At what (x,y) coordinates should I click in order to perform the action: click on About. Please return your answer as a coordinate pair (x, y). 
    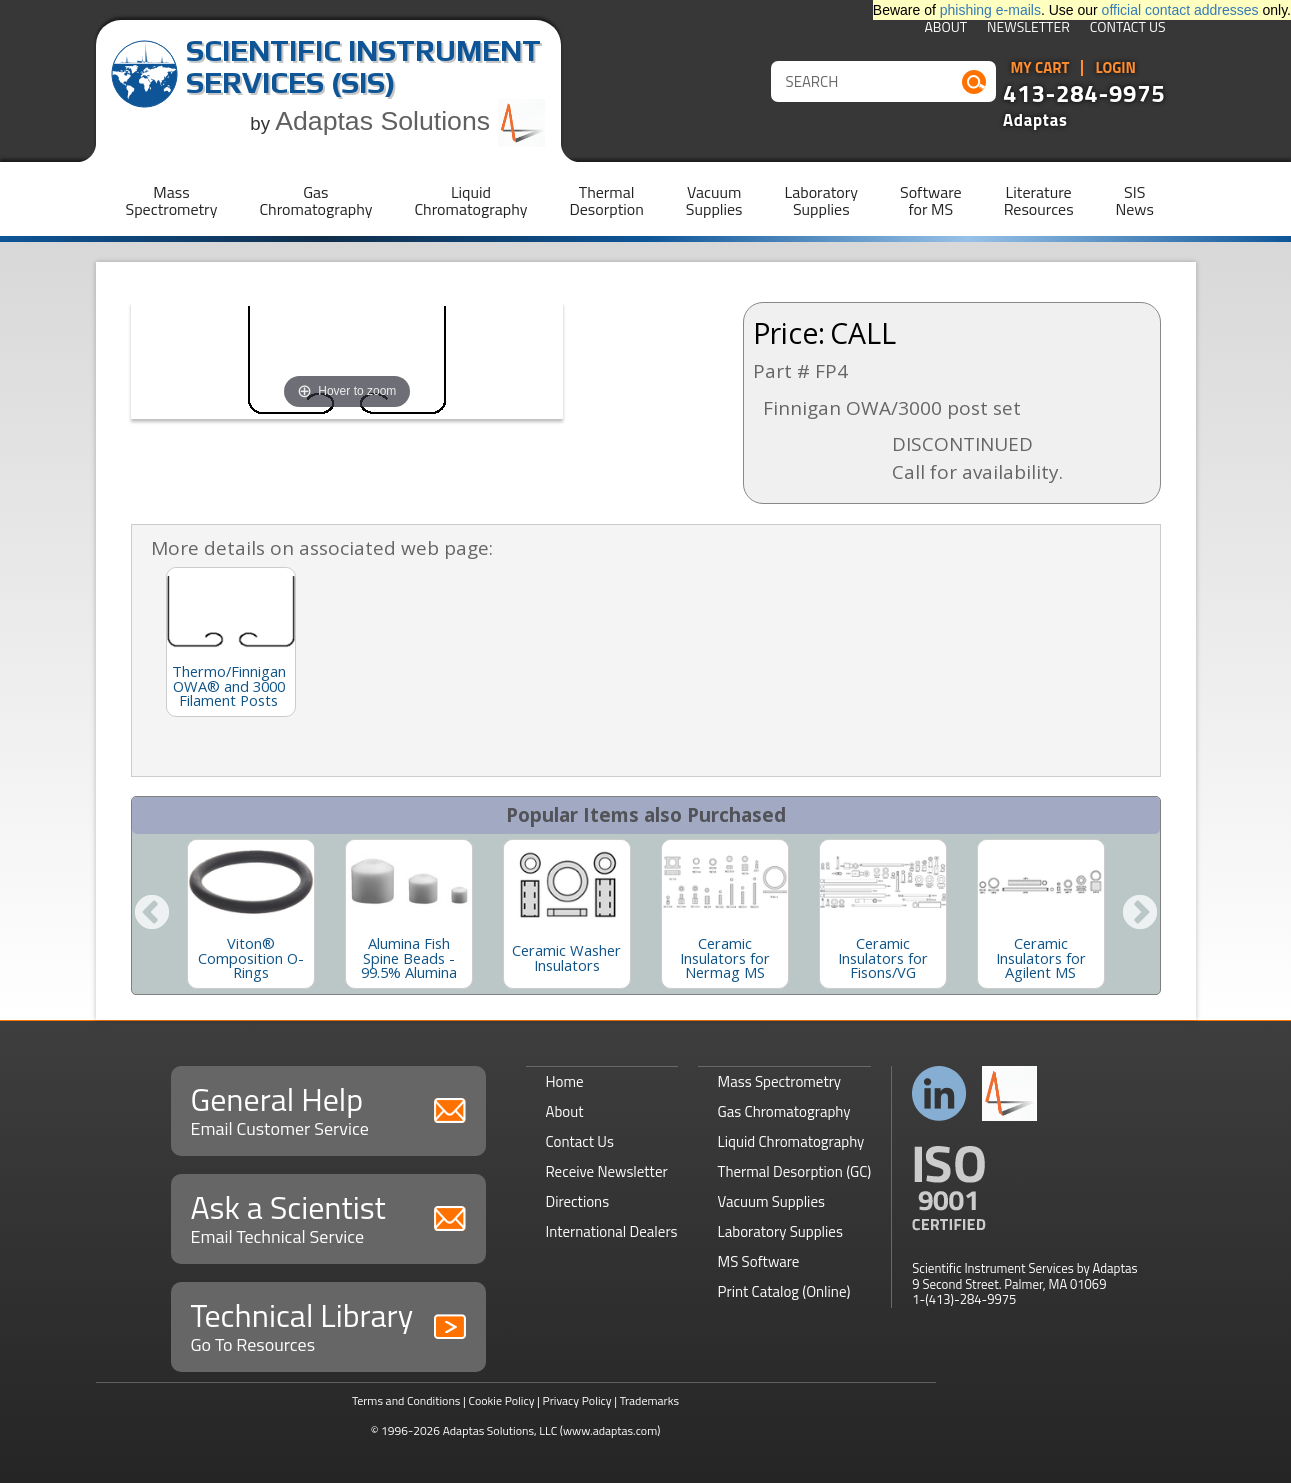
    Looking at the image, I should click on (945, 28).